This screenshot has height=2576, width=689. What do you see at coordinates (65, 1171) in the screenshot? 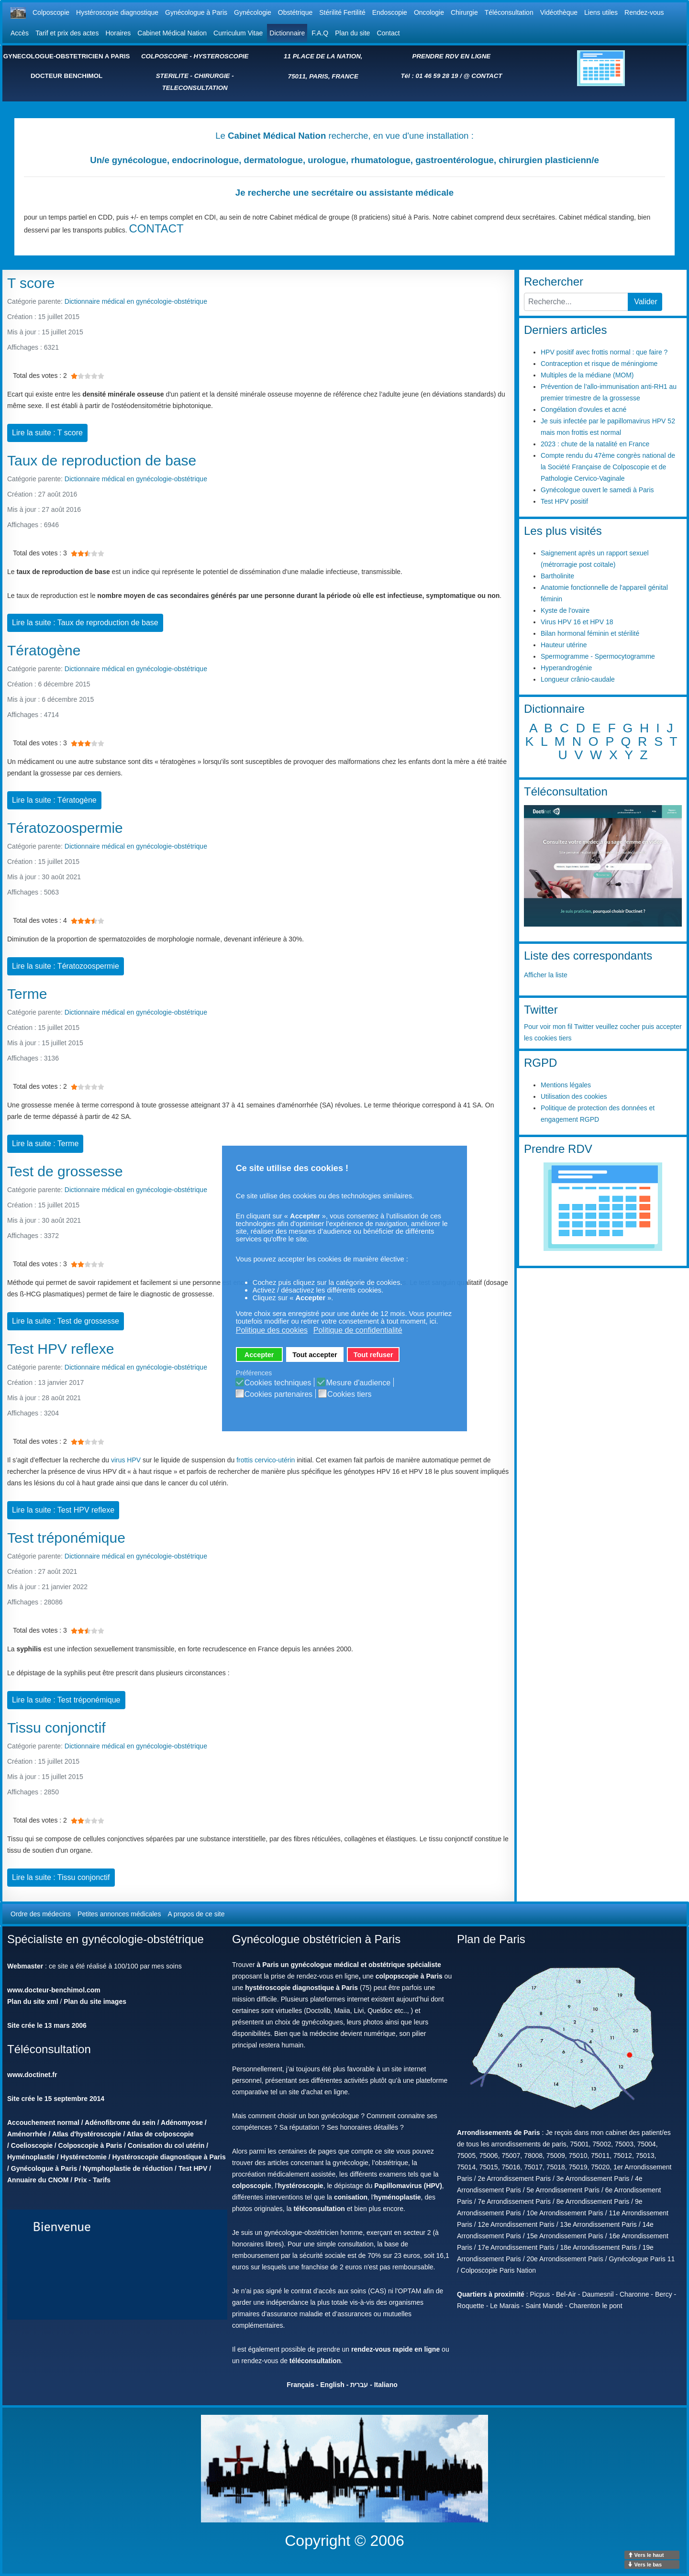
I see `Test de grossesse` at bounding box center [65, 1171].